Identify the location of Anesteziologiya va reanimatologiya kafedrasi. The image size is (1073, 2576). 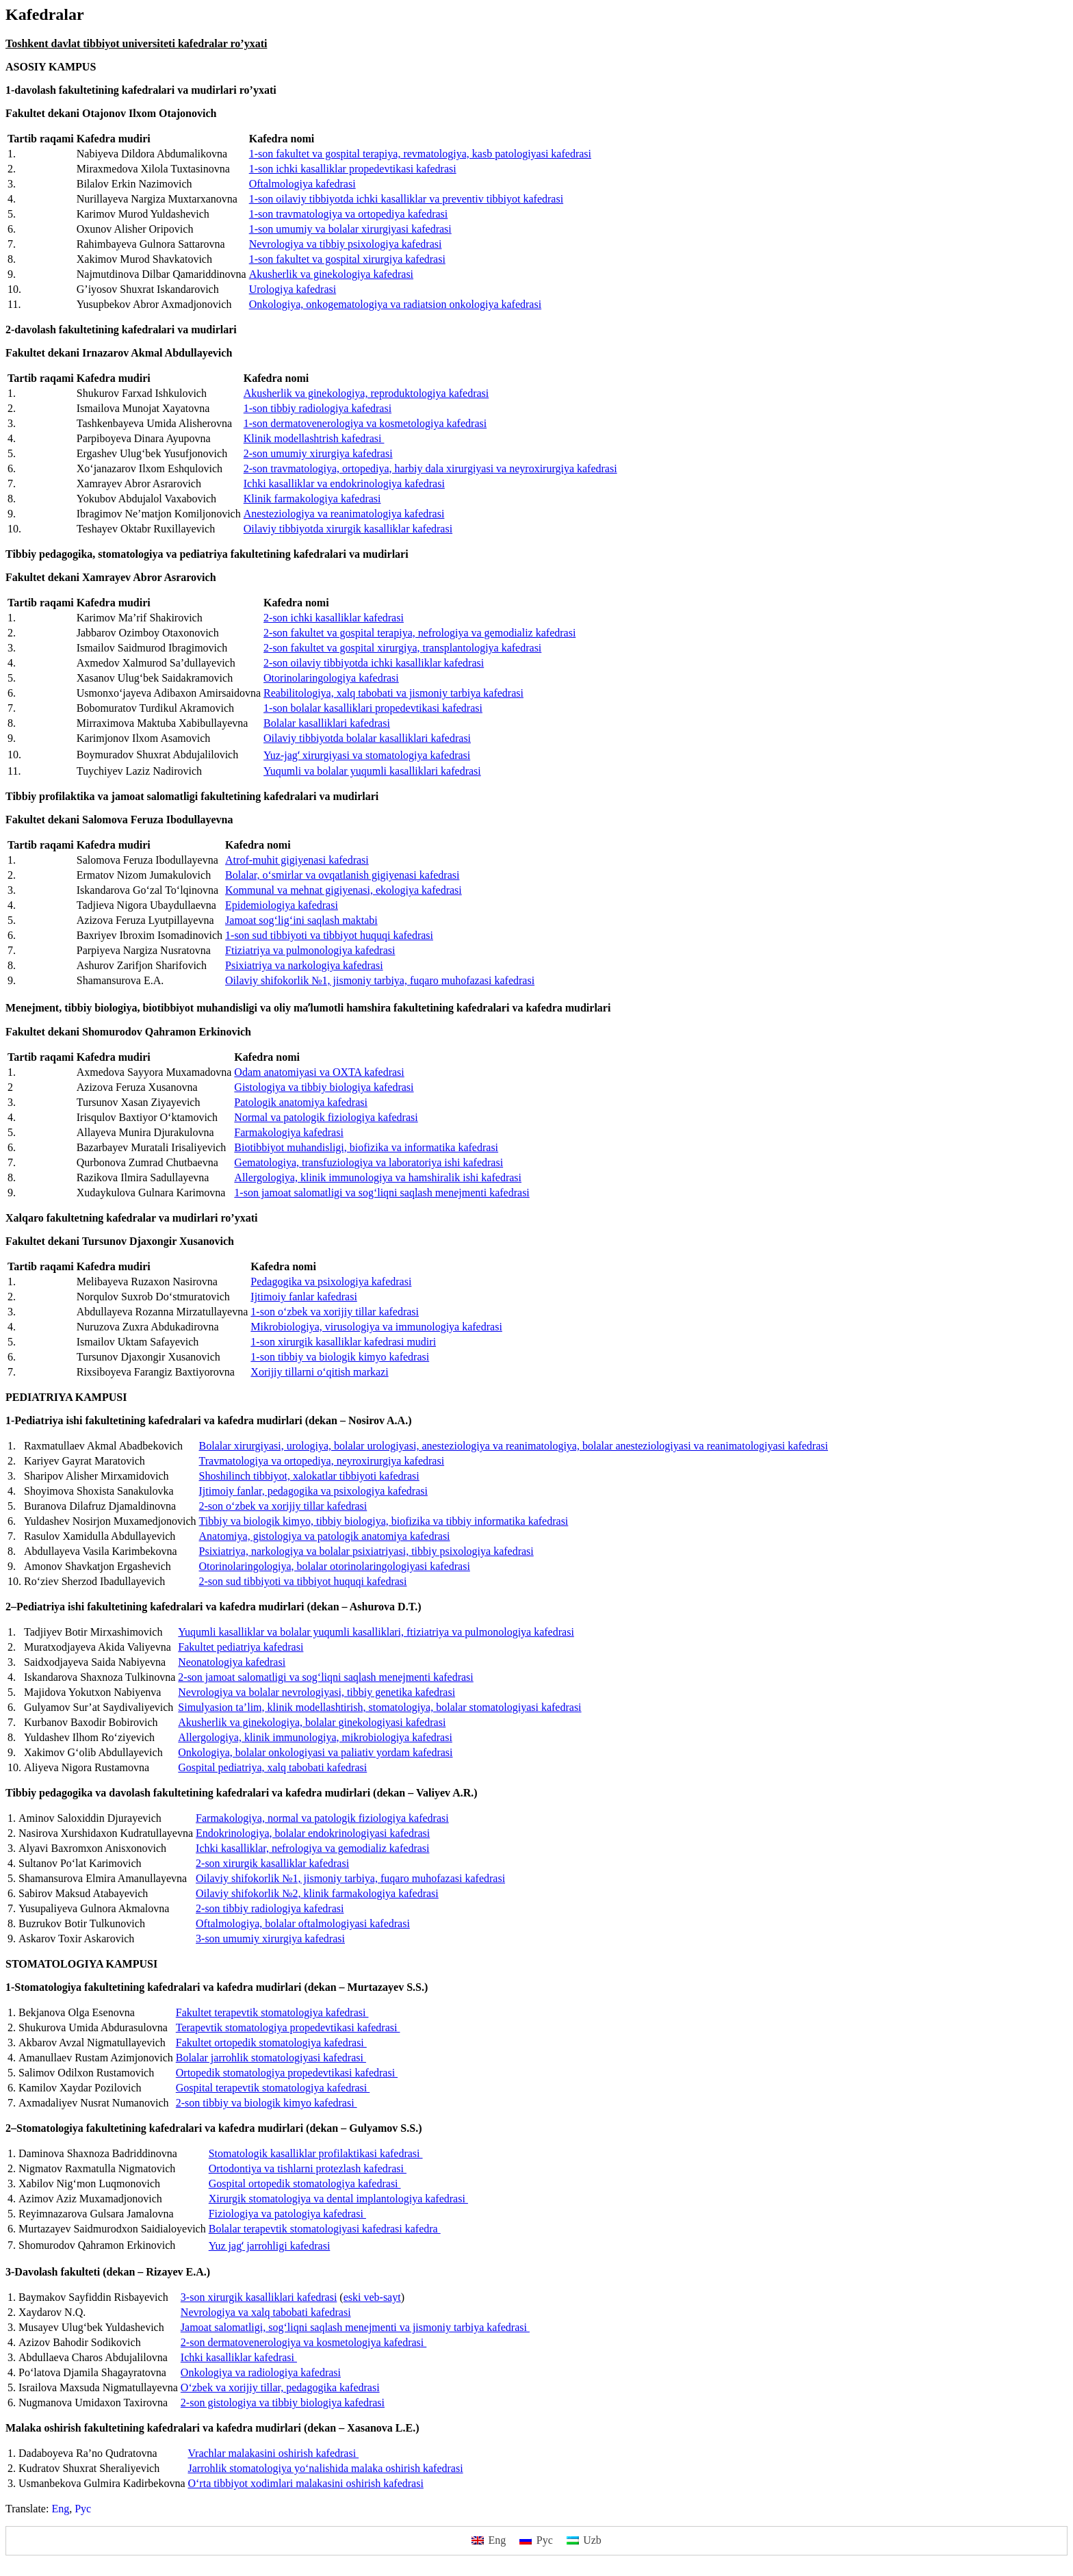
(344, 513).